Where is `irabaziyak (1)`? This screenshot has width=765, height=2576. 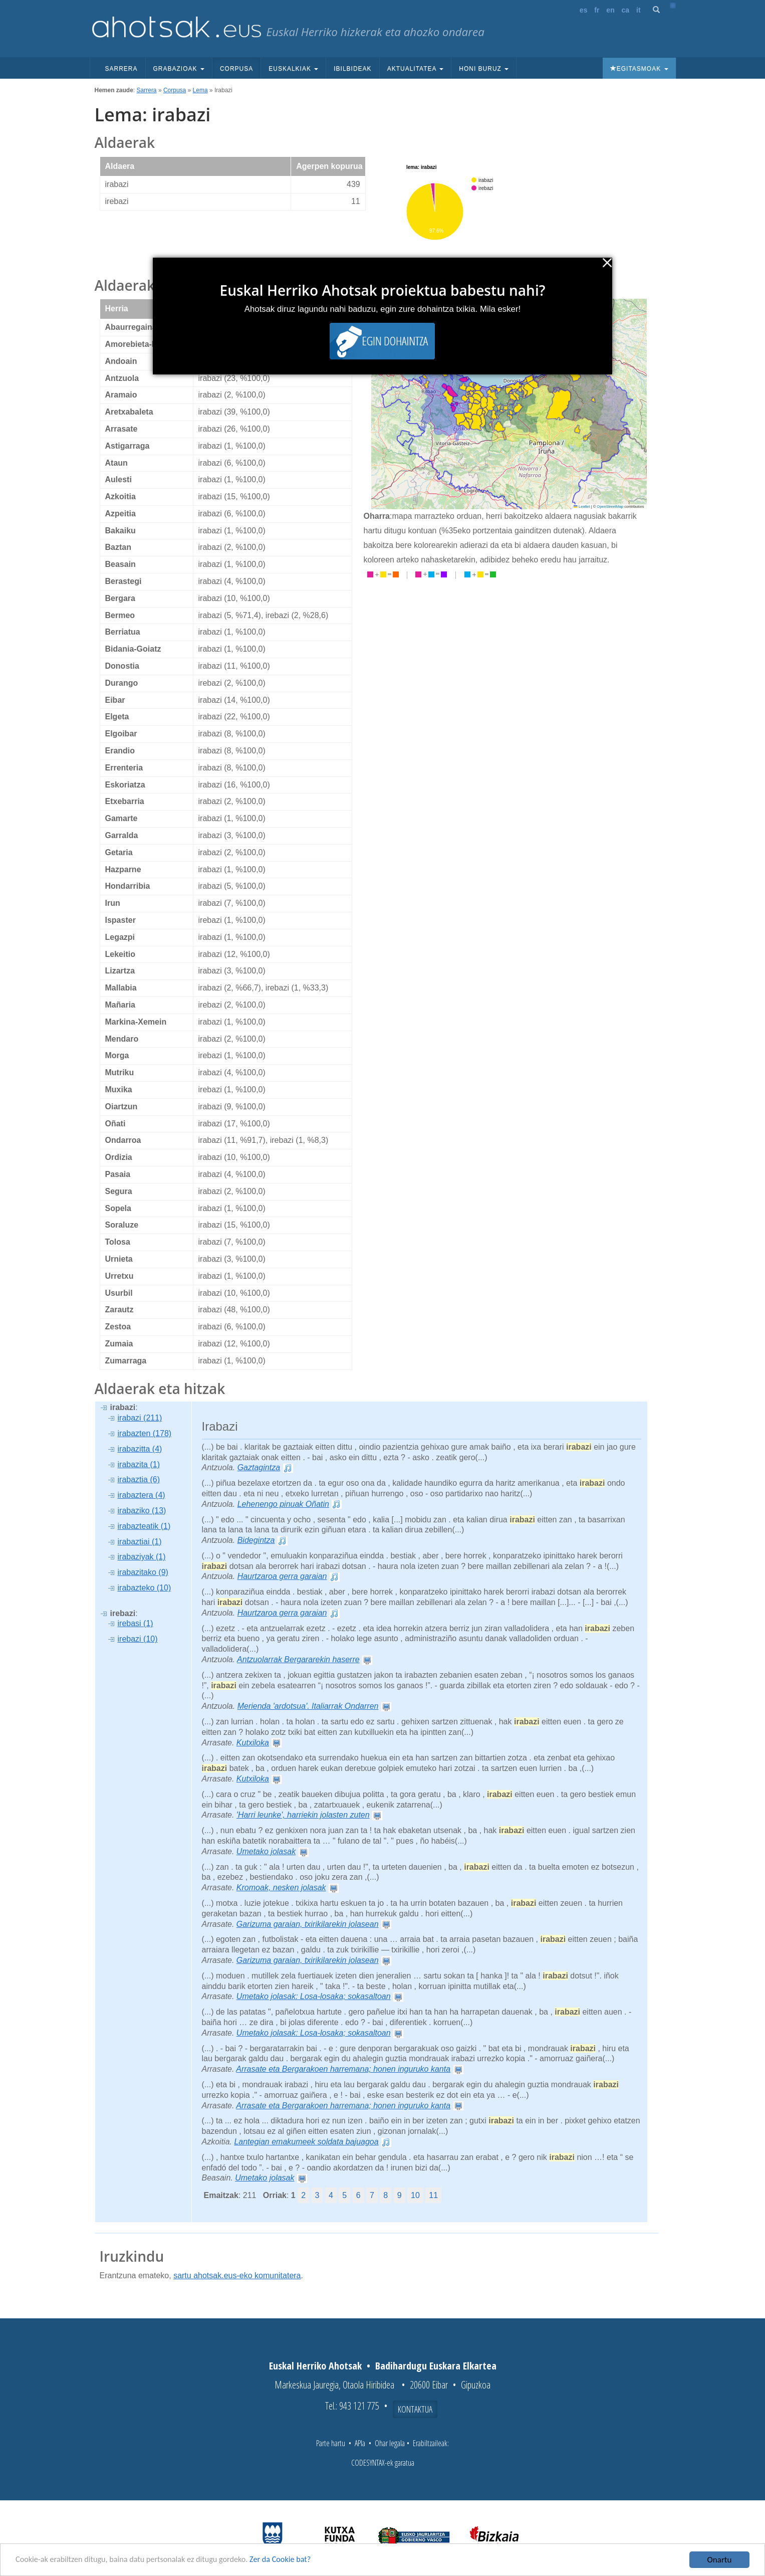 irabaziyak (1) is located at coordinates (142, 1556).